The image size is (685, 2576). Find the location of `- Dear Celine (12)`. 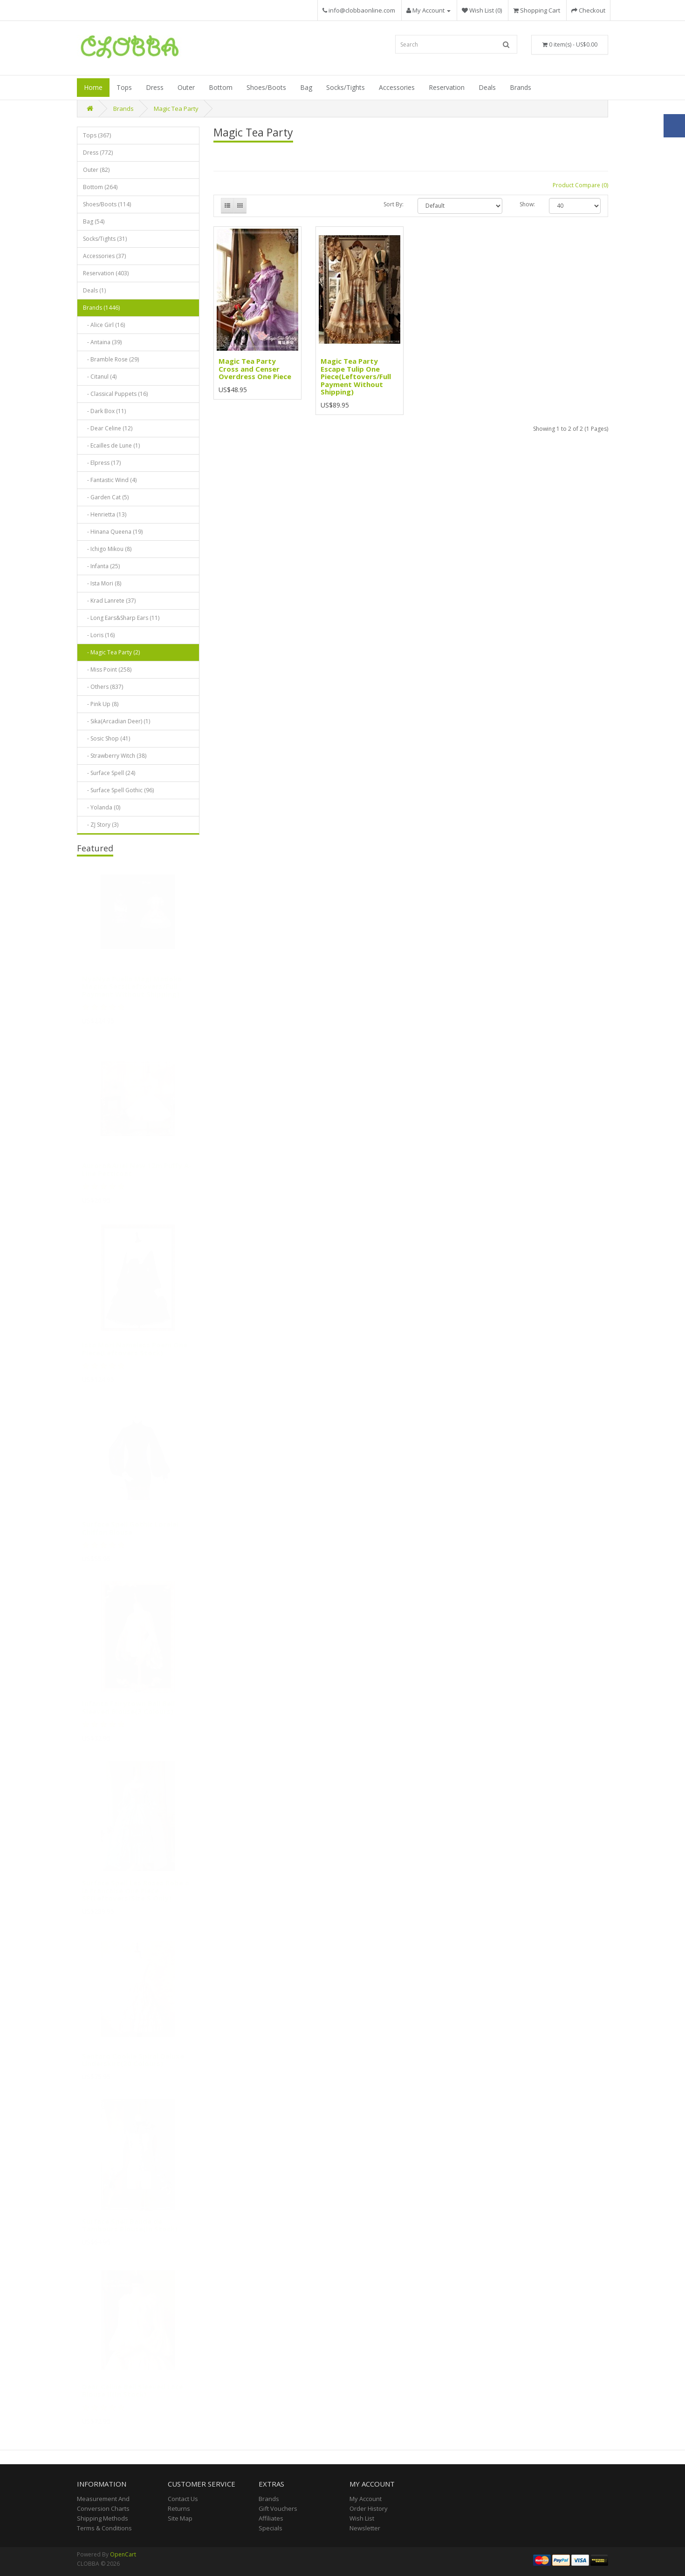

- Dear Celine (12) is located at coordinates (107, 428).